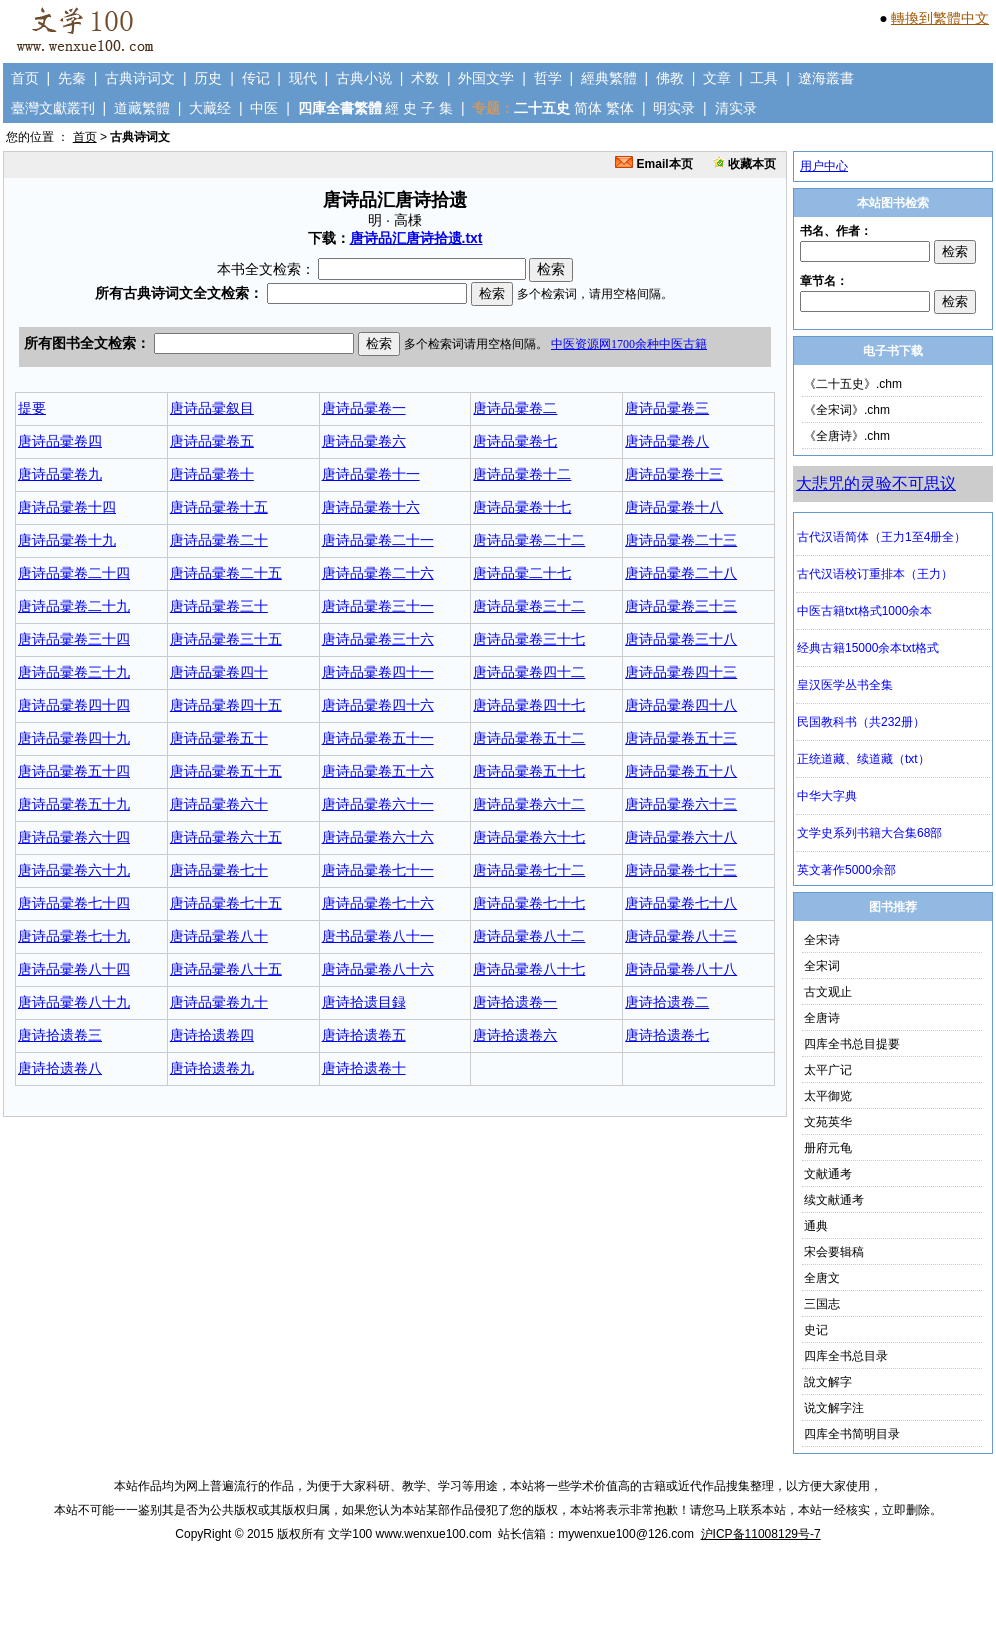 This screenshot has width=996, height=1638. Describe the element at coordinates (219, 606) in the screenshot. I see `唐诗品彚卷三十` at that location.